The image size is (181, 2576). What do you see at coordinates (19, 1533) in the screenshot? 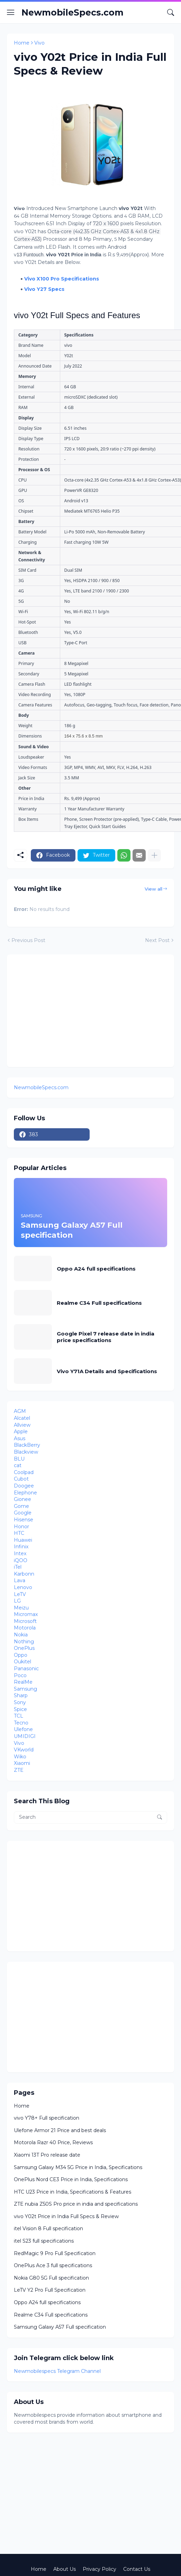
I see `HTC` at bounding box center [19, 1533].